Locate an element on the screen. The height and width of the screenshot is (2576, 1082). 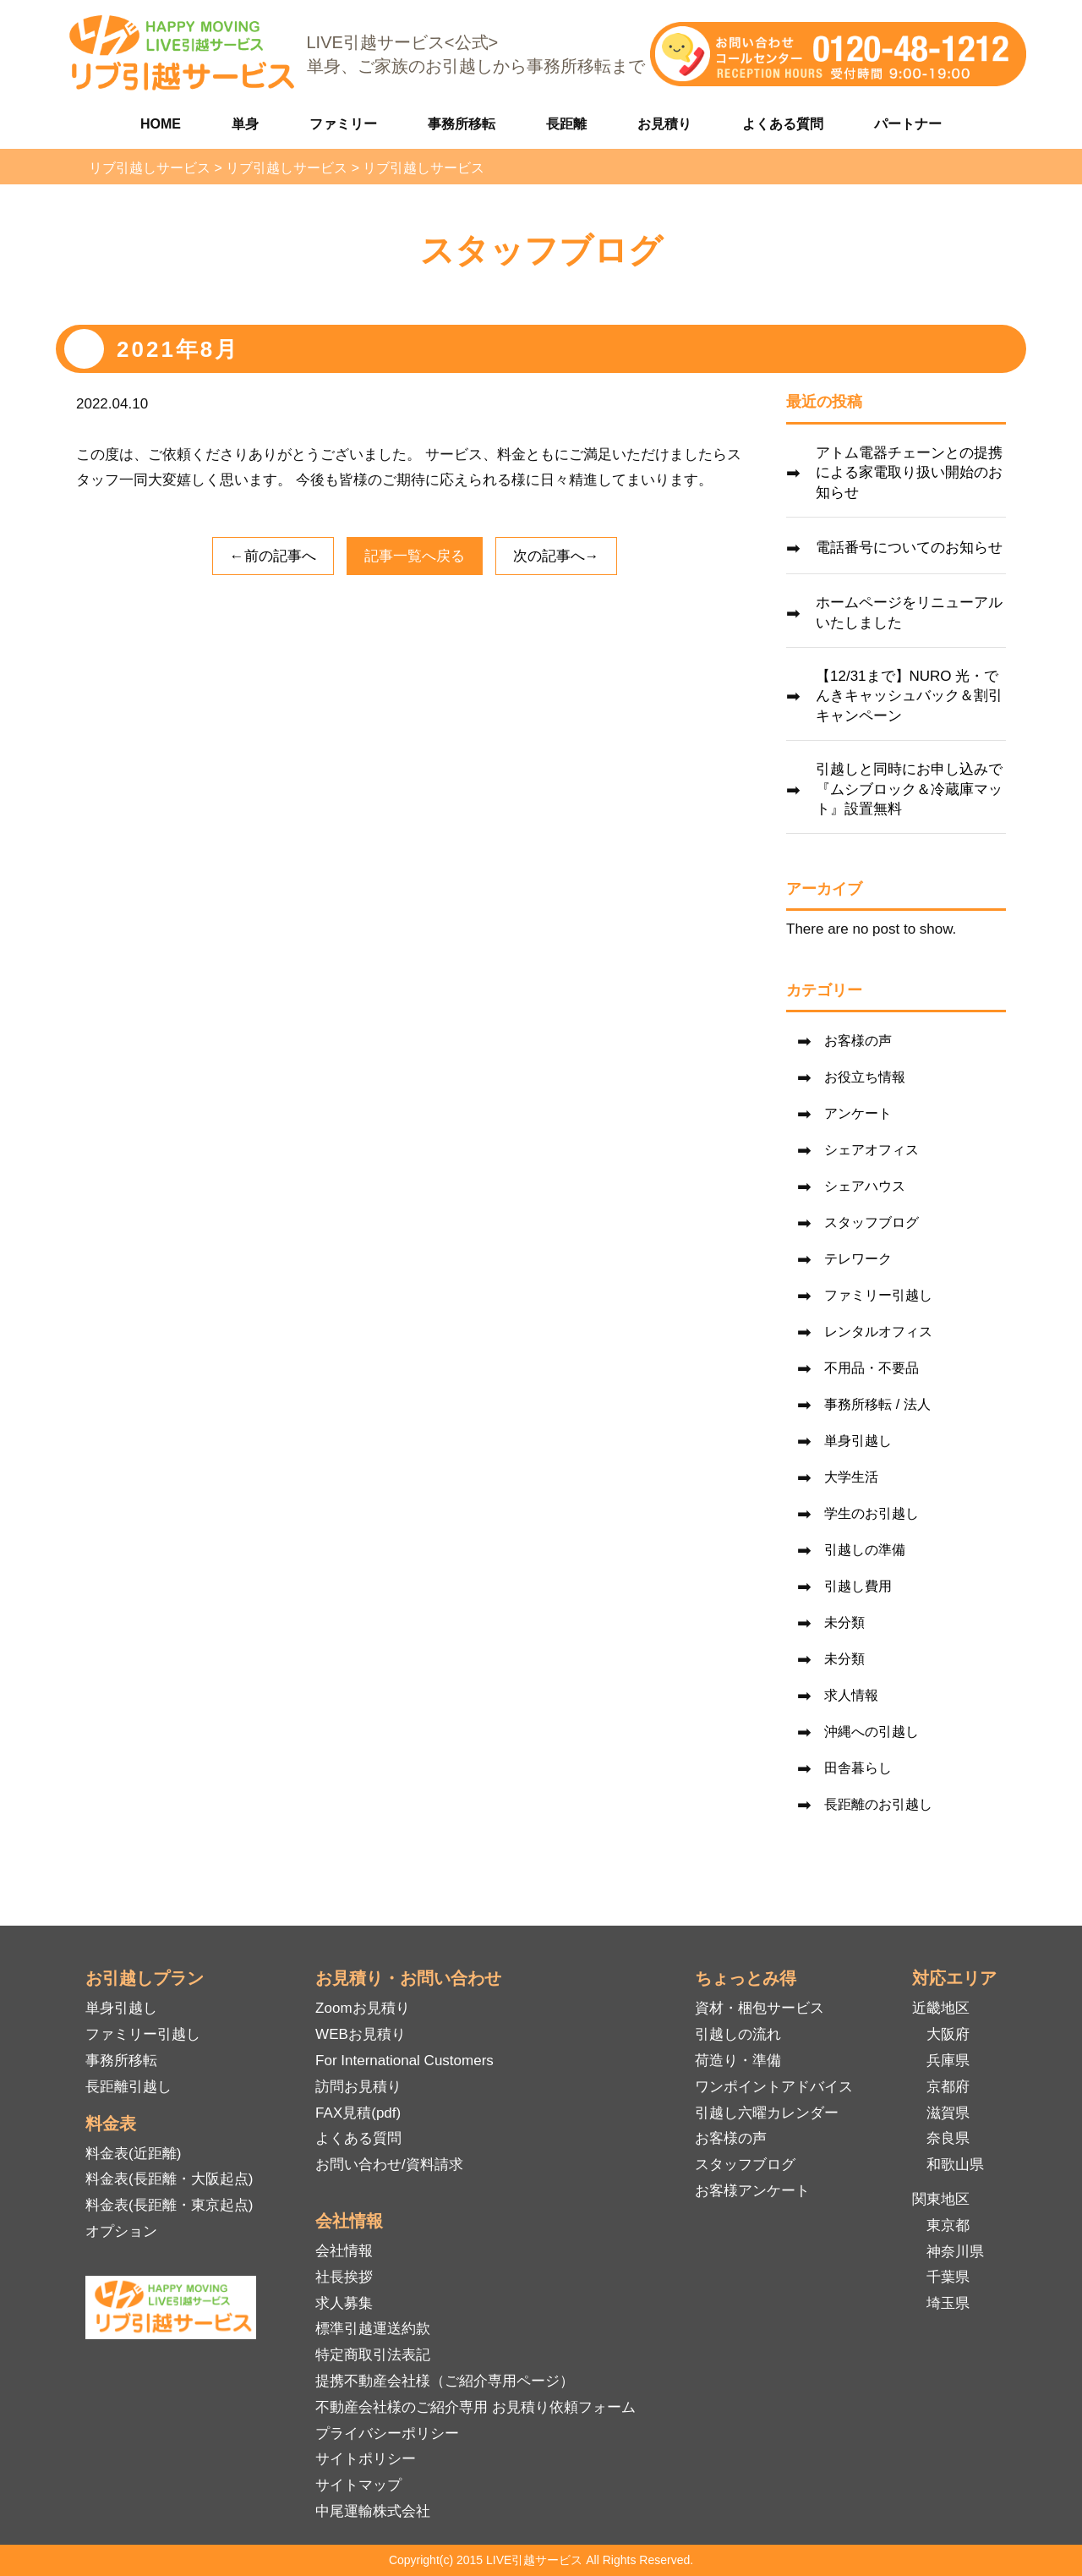
引越しの流れ is located at coordinates (738, 2034).